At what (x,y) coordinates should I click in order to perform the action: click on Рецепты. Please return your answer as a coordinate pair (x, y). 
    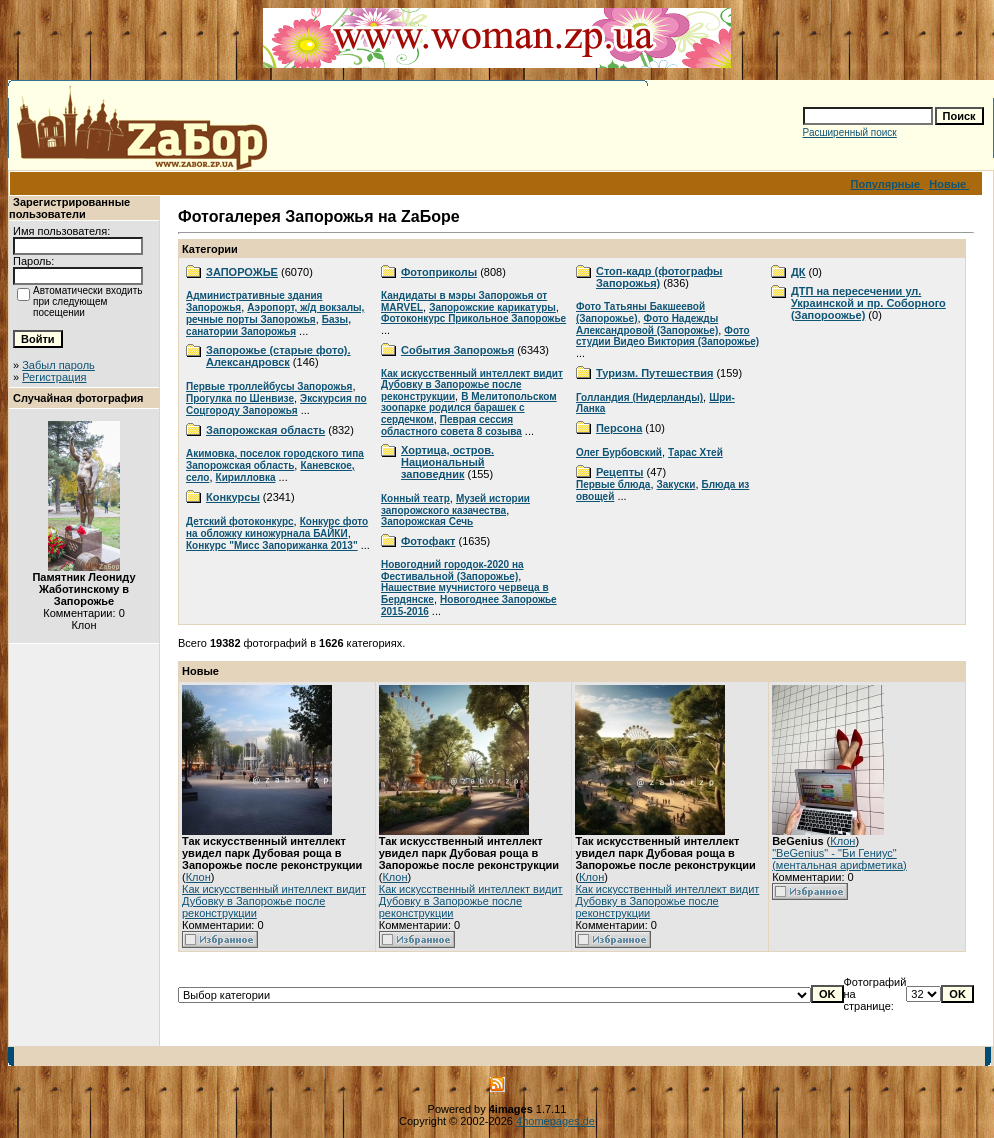
    Looking at the image, I should click on (620, 472).